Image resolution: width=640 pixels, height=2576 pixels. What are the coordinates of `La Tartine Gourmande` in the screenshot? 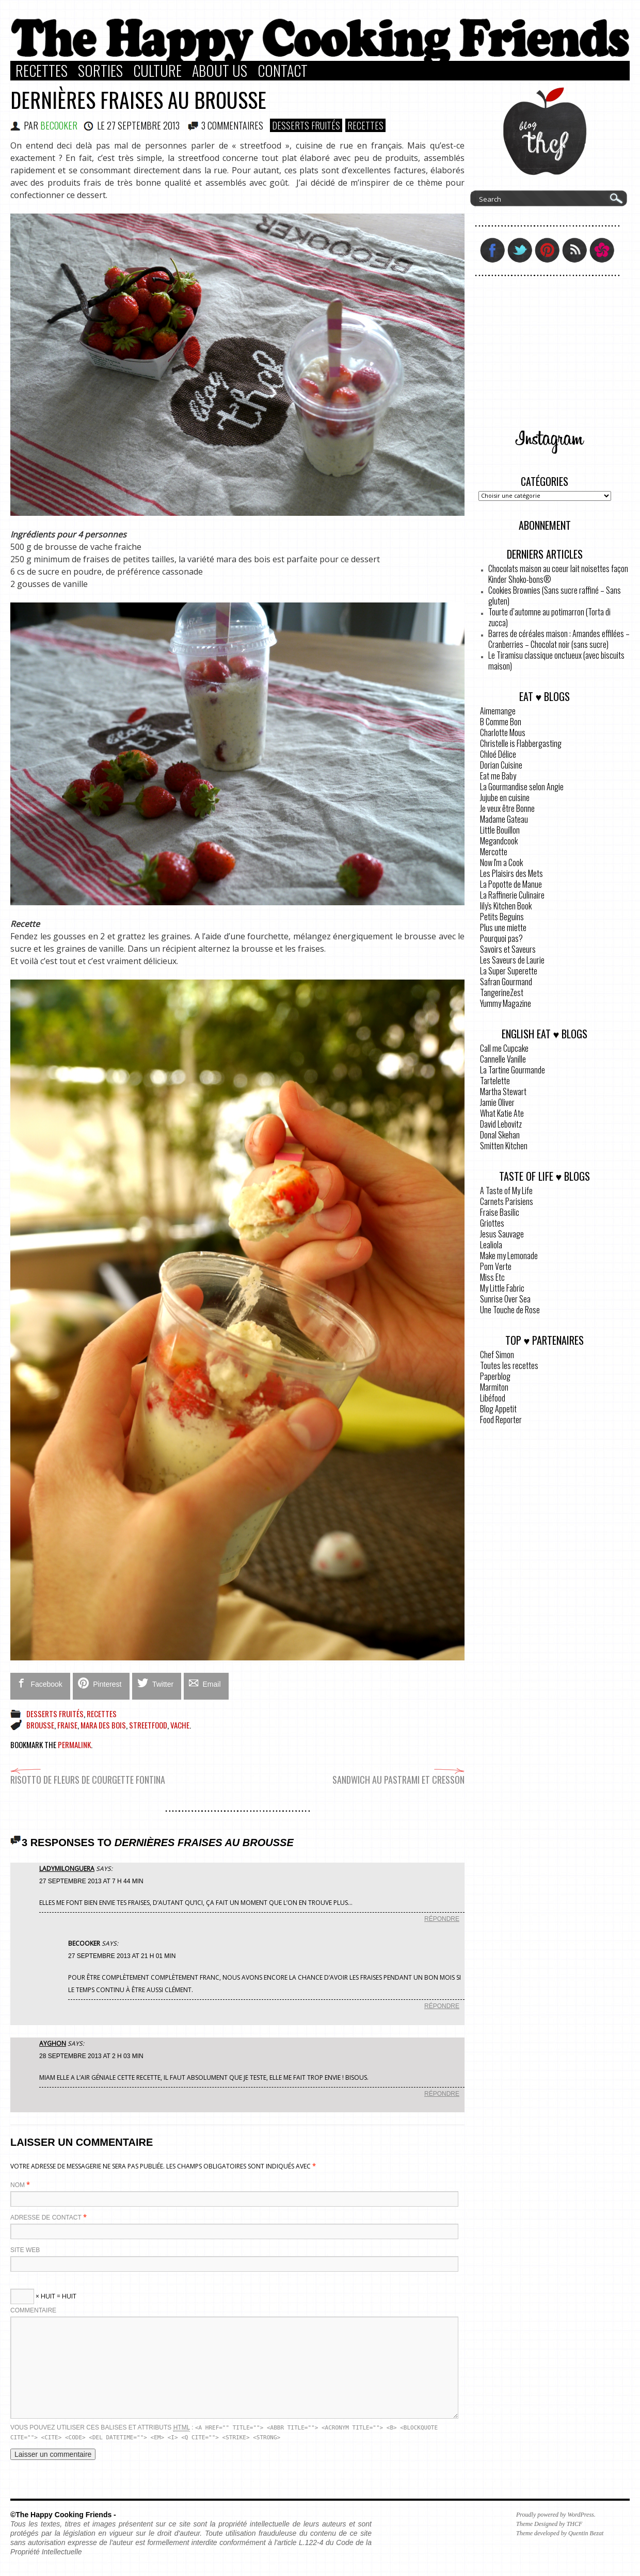 It's located at (512, 1070).